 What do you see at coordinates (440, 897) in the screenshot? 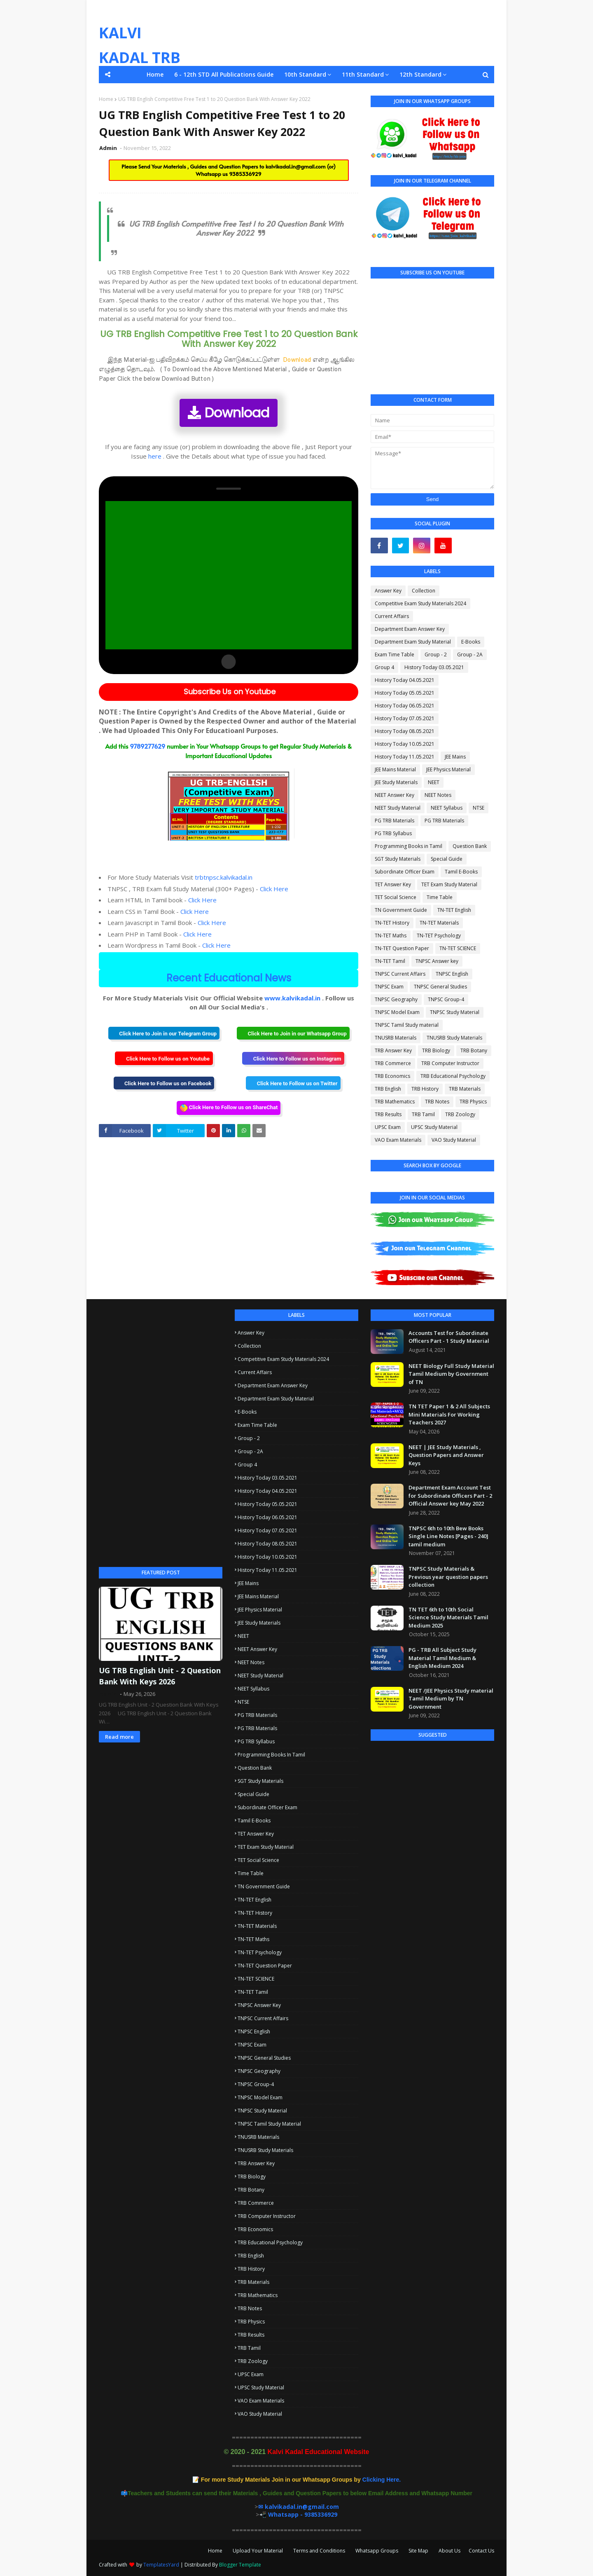
I see `Time Table` at bounding box center [440, 897].